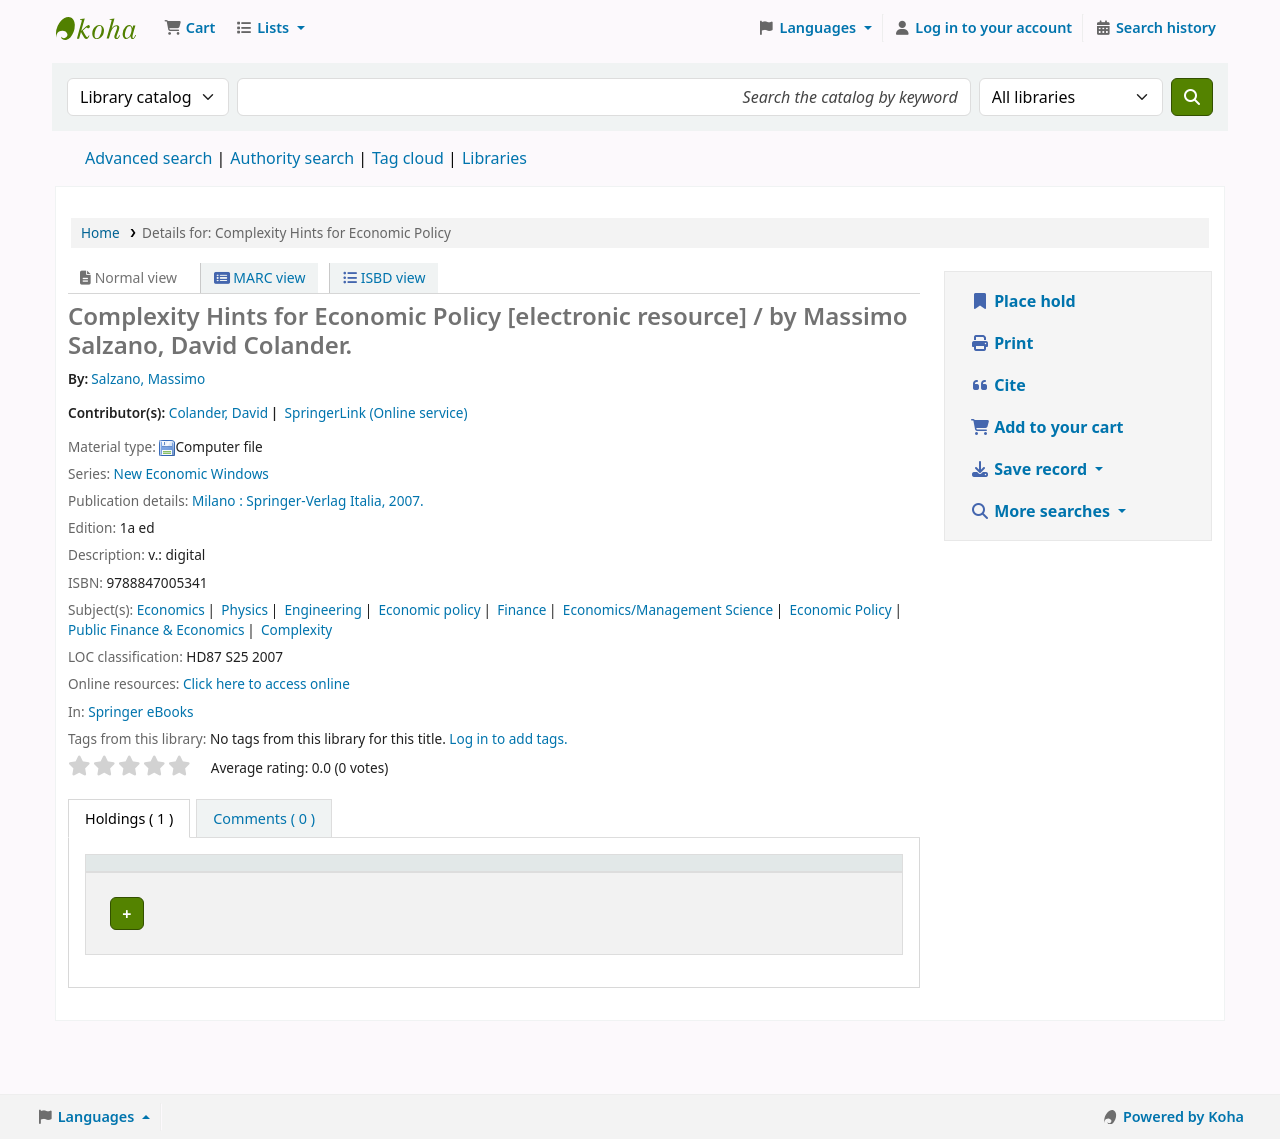 This screenshot has height=1139, width=1280. Describe the element at coordinates (241, 885) in the screenshot. I see `[Current library: Activate to sort]` at that location.